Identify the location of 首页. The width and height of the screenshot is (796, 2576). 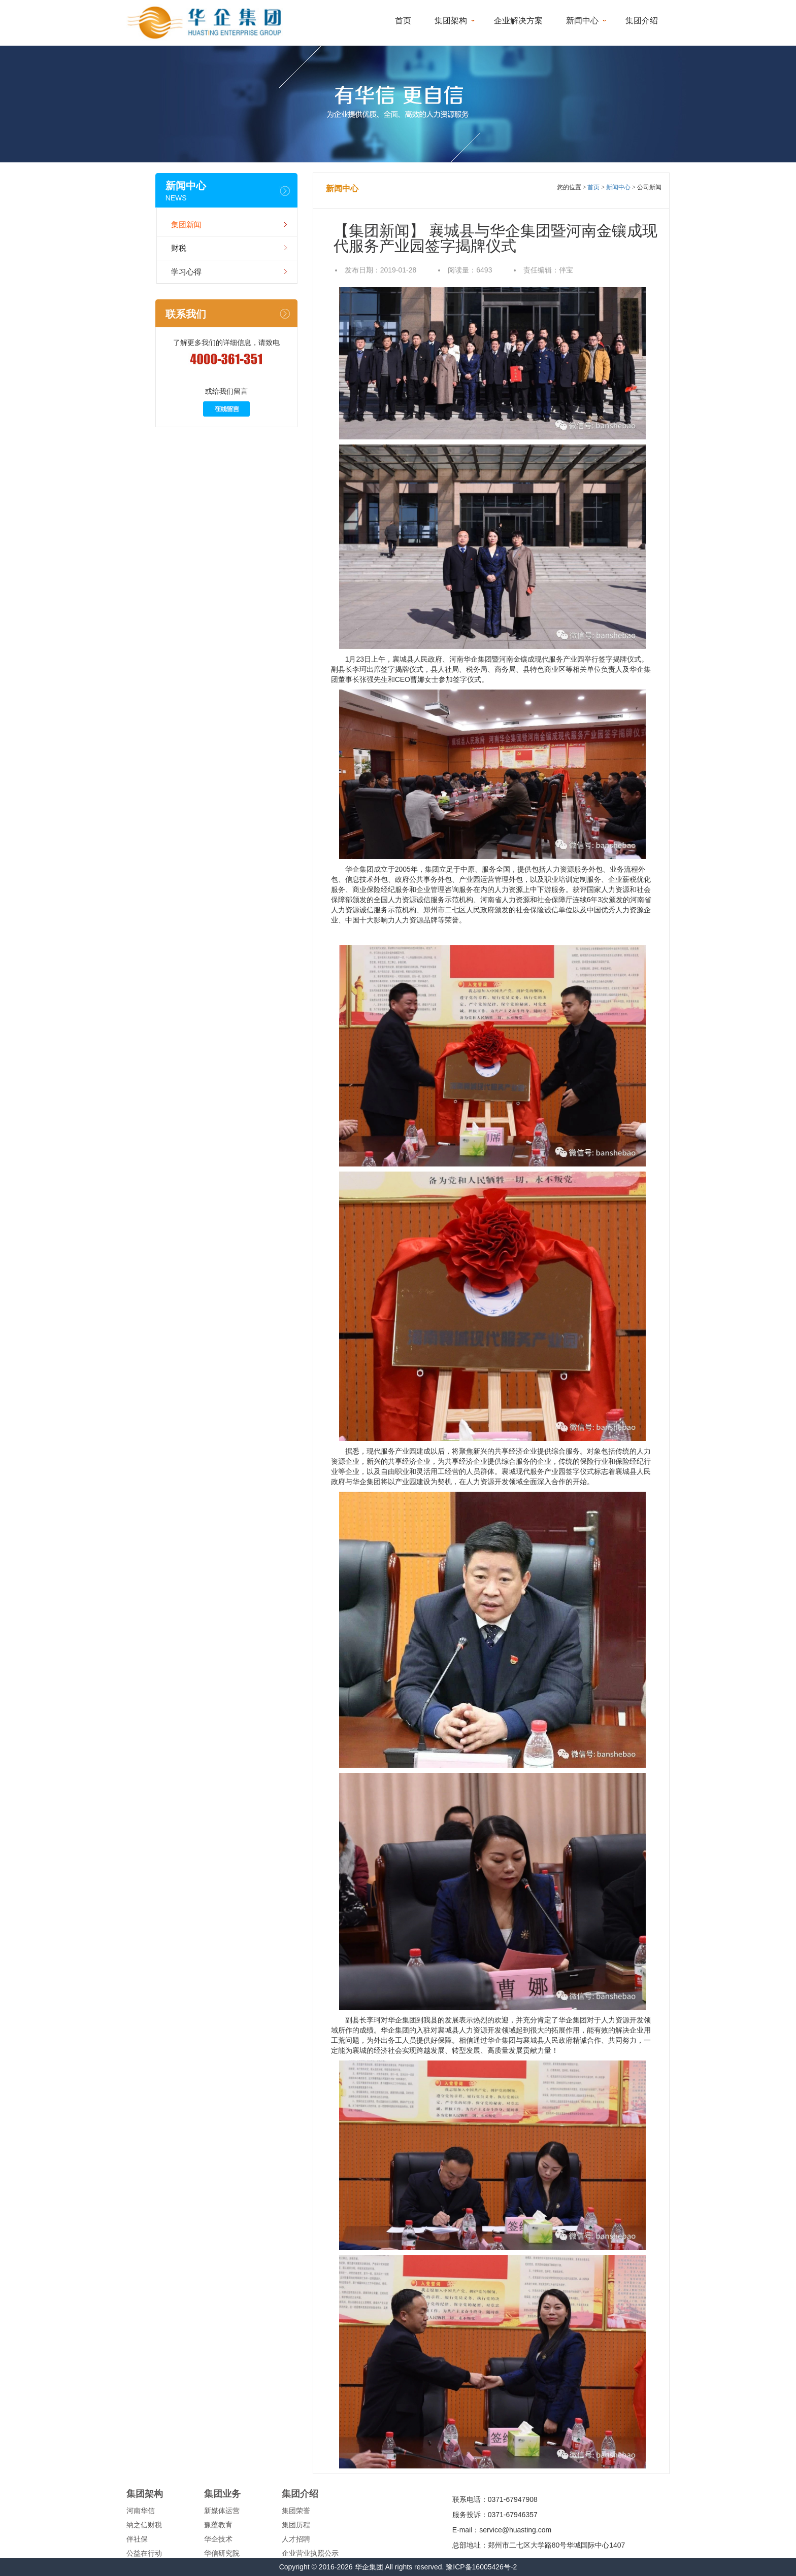
(403, 20).